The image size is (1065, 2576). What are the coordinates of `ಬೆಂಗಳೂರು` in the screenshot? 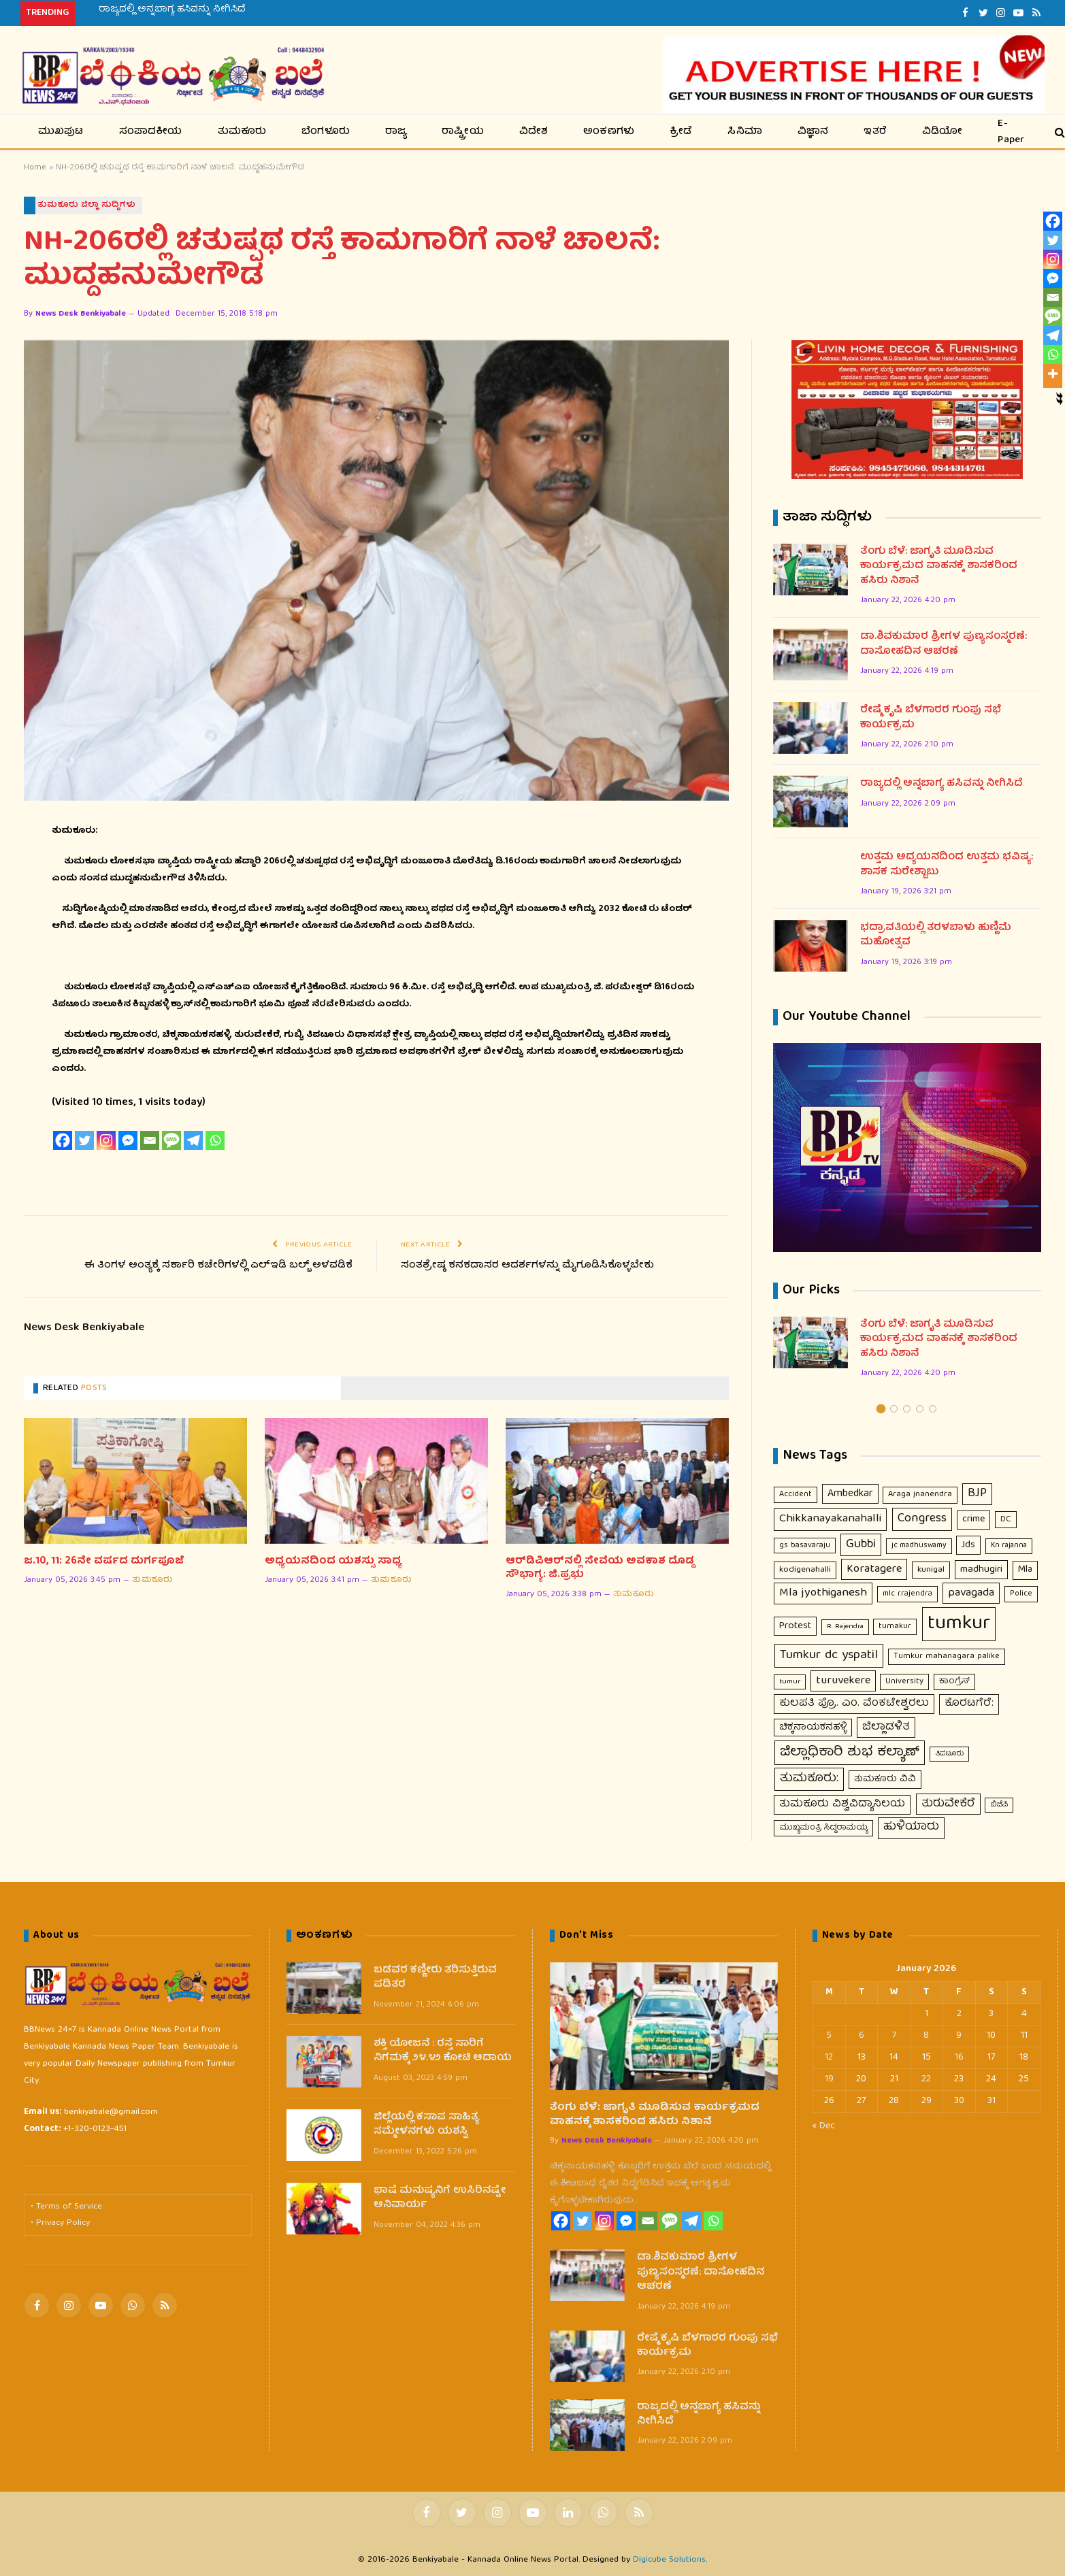 It's located at (325, 132).